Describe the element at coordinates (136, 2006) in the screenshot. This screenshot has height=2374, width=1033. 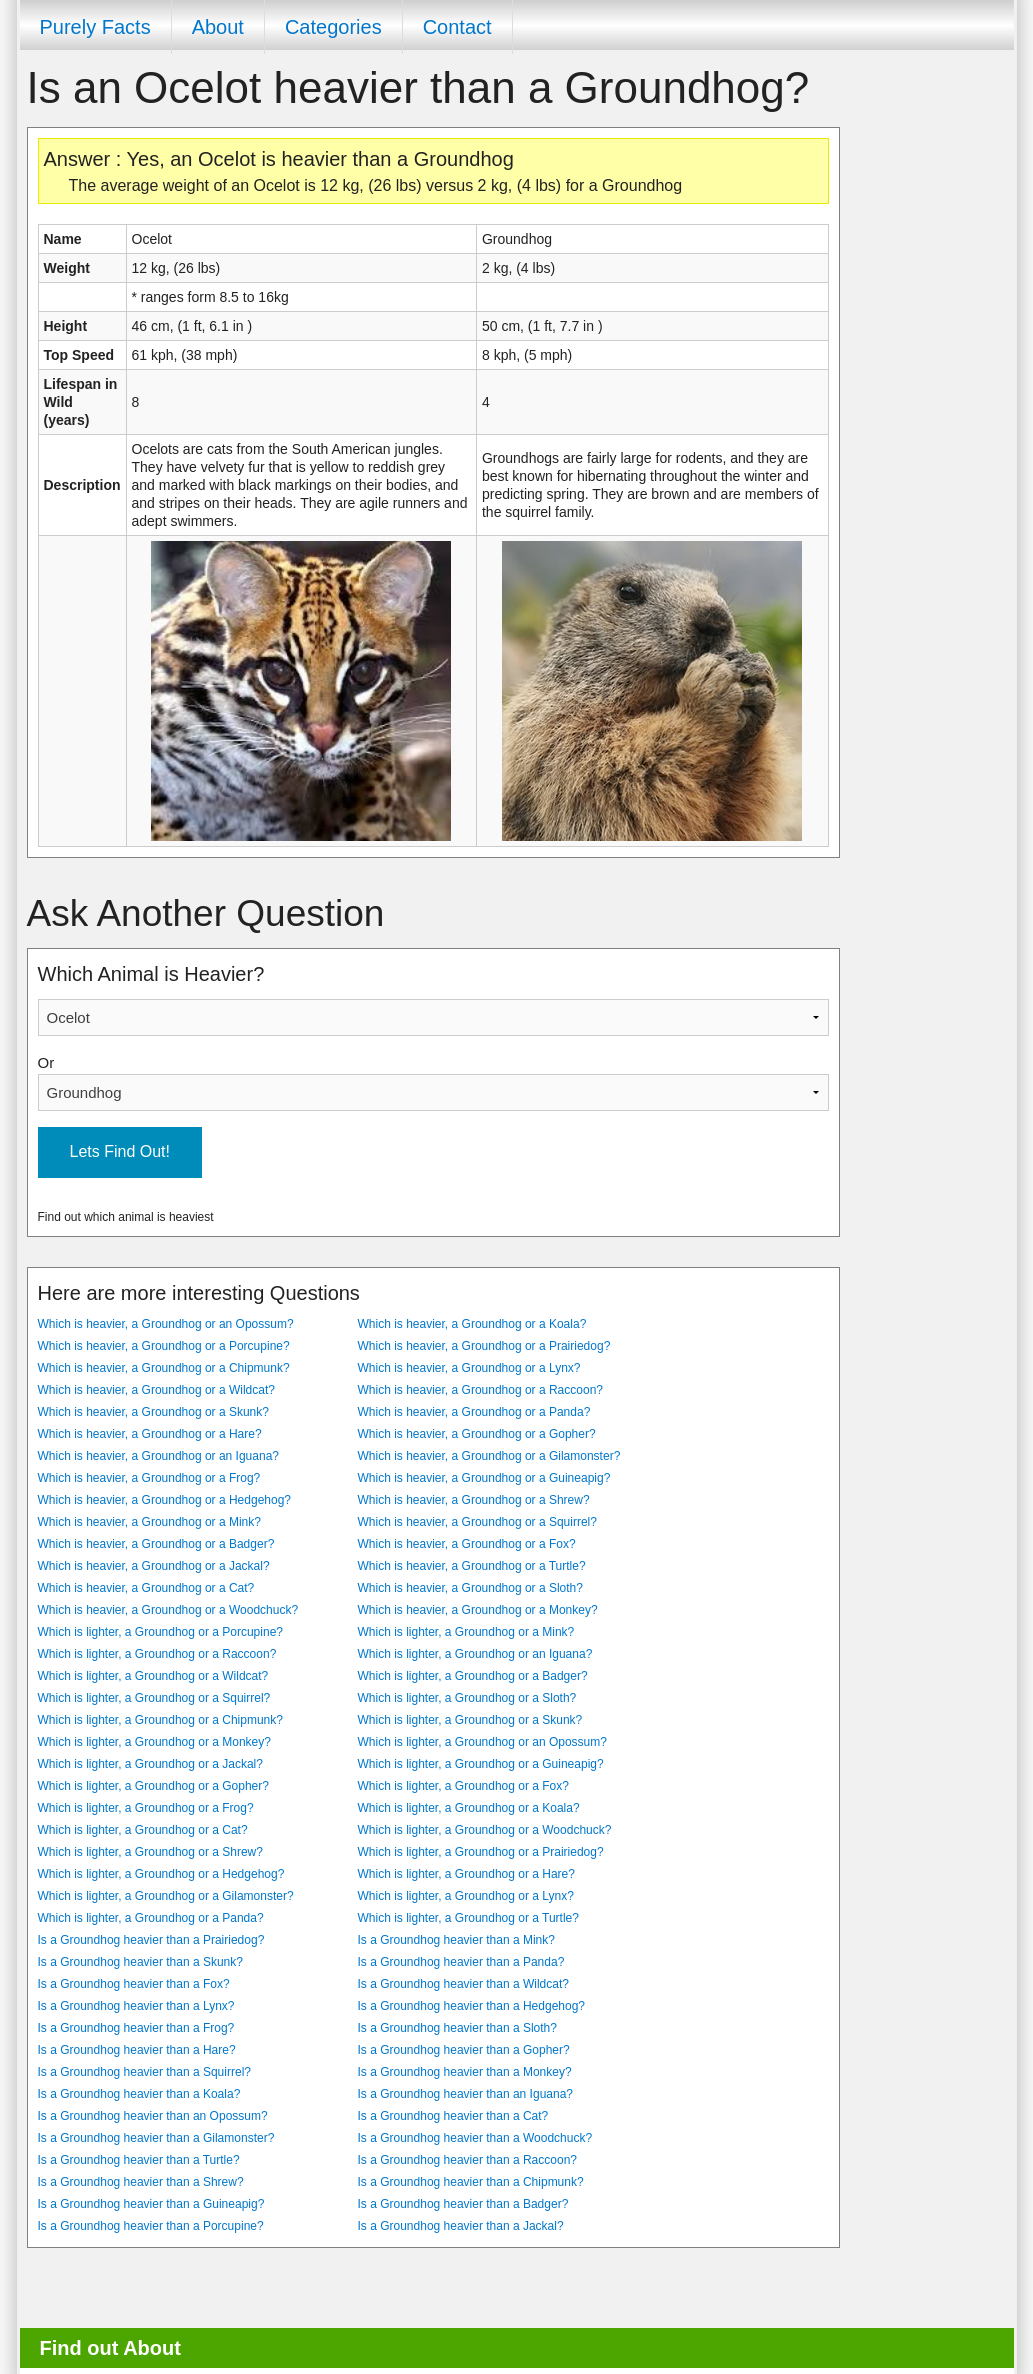
I see `Is a Groundhog heavier than a Lynx?` at that location.